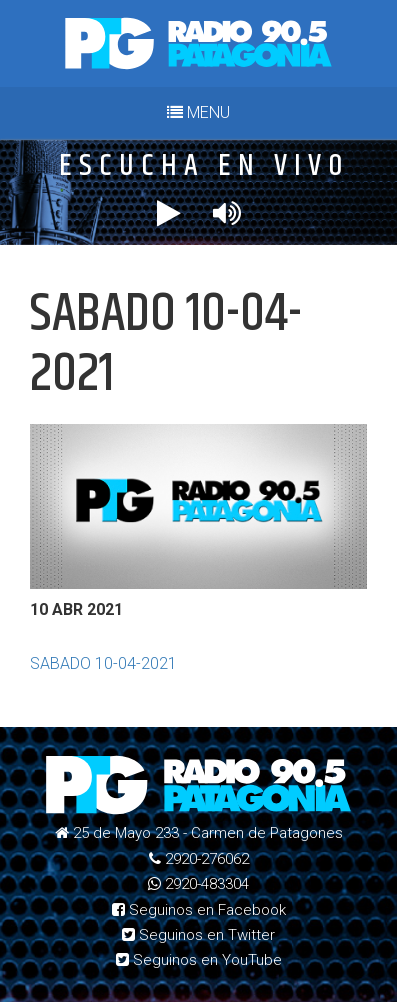 The width and height of the screenshot is (397, 1002). What do you see at coordinates (198, 935) in the screenshot?
I see `Seguinos en Twitter` at bounding box center [198, 935].